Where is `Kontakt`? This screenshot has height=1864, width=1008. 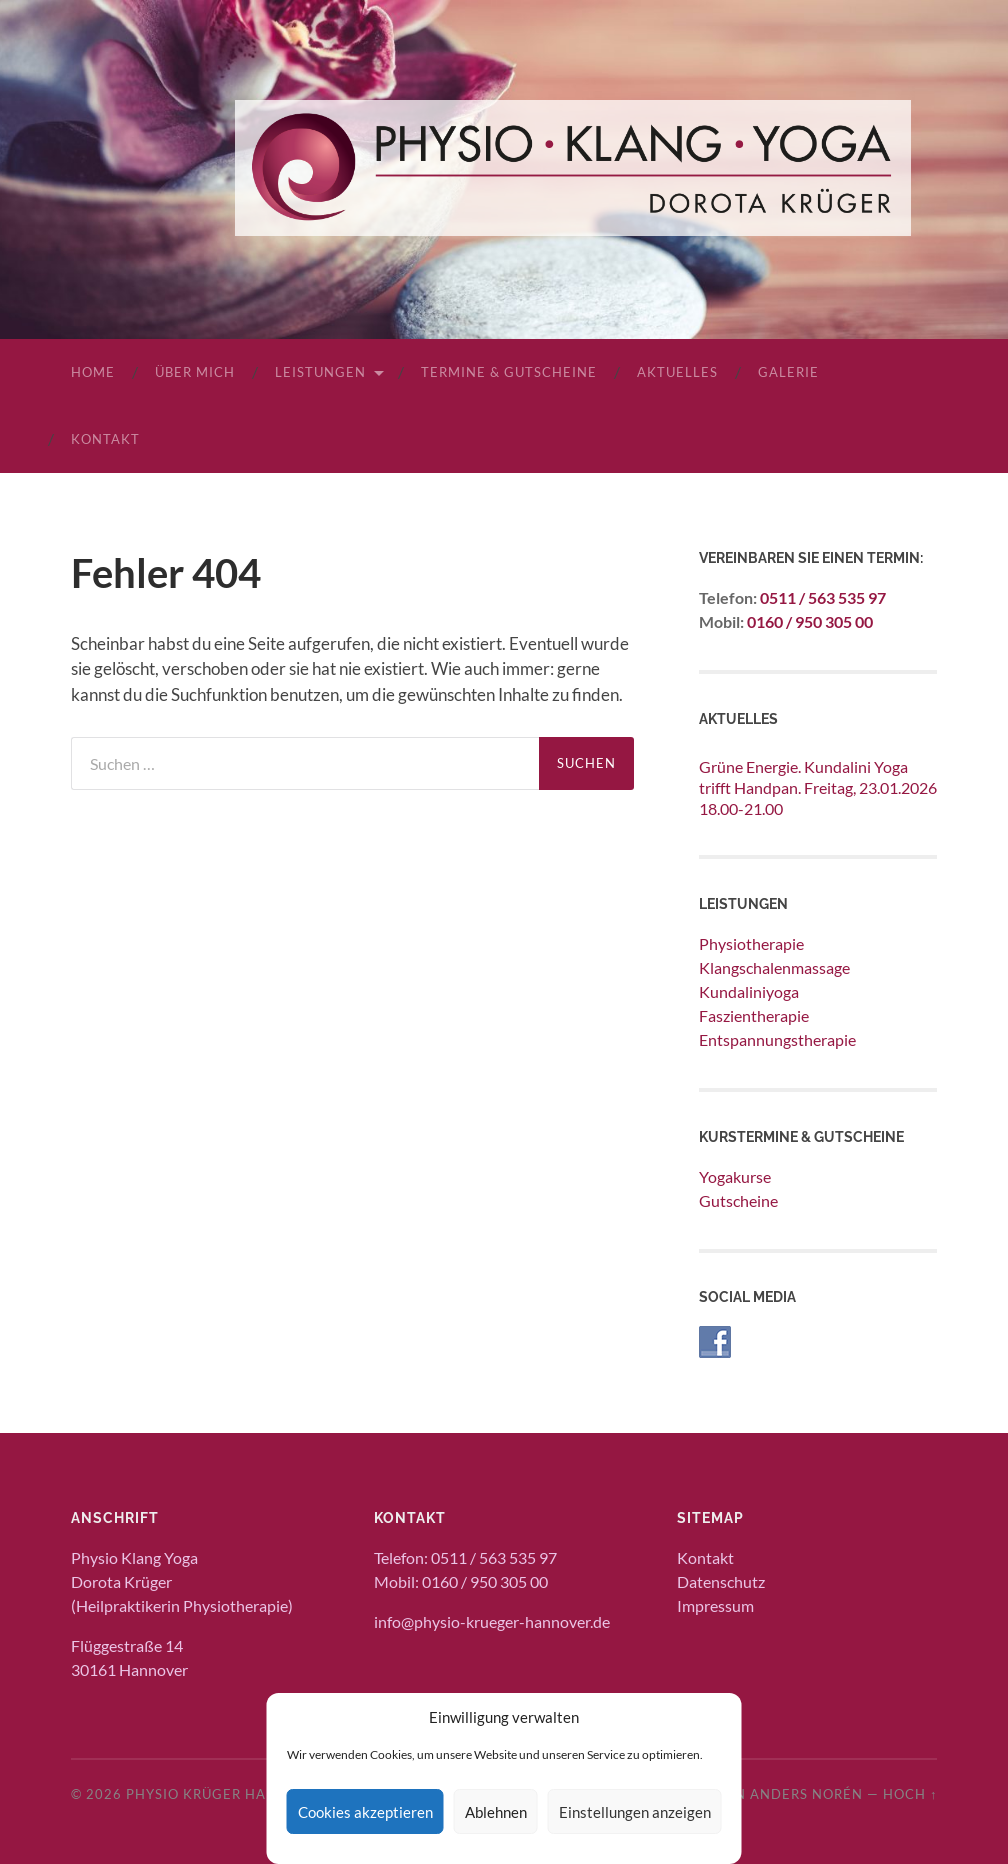
Kontakt is located at coordinates (105, 439).